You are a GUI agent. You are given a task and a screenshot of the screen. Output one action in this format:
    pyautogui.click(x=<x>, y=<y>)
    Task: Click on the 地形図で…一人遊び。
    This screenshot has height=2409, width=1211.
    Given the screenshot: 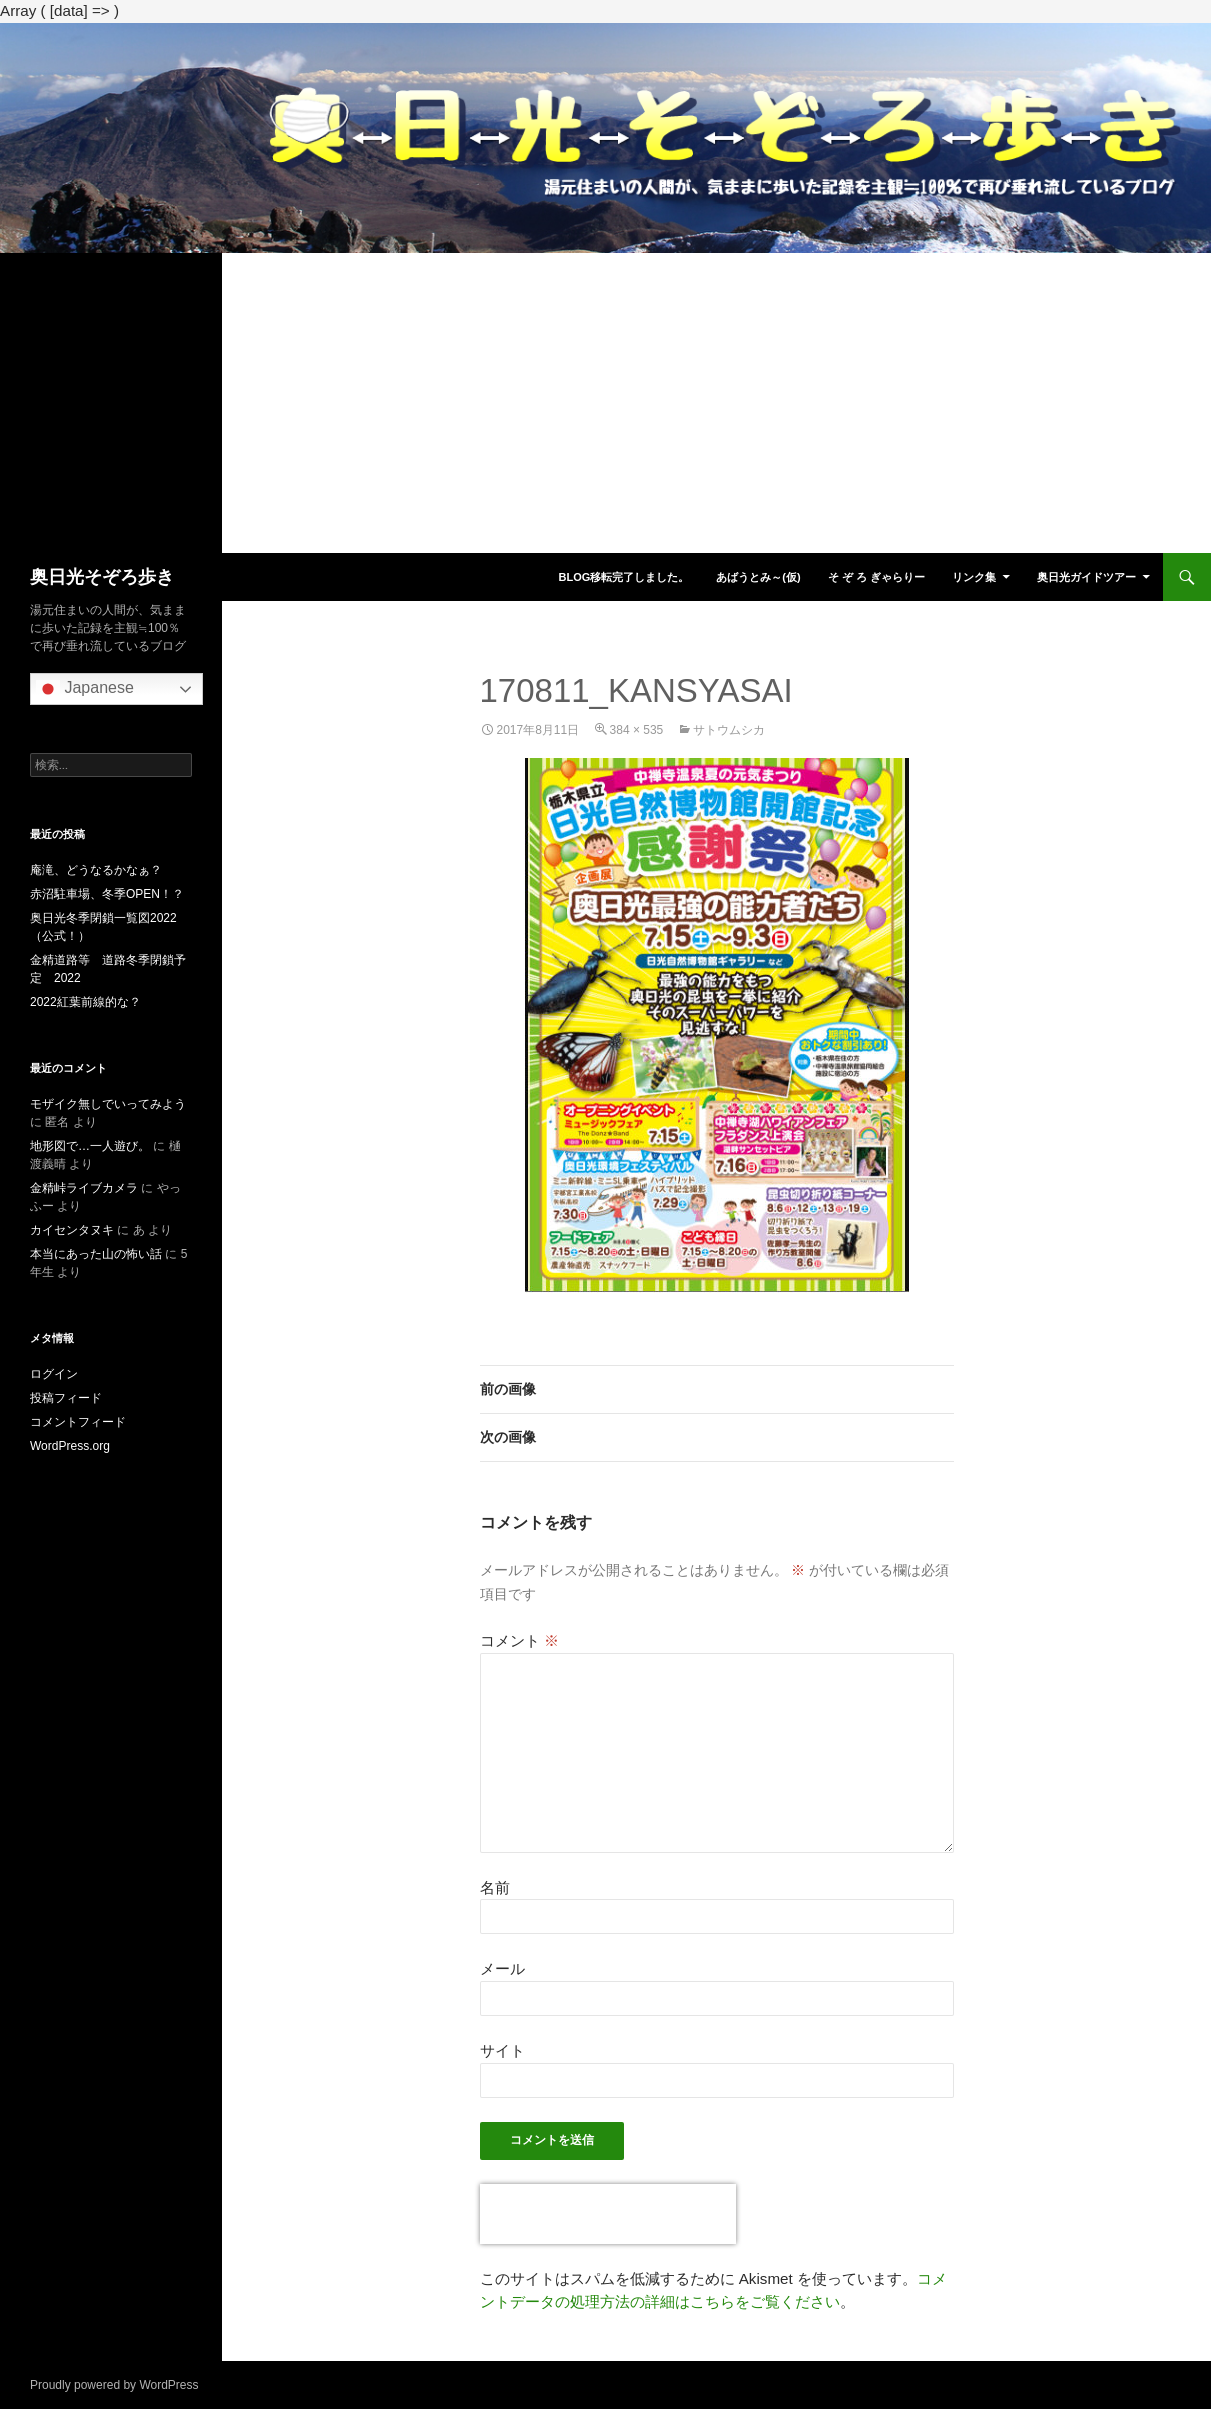 What is the action you would take?
    pyautogui.click(x=90, y=1146)
    